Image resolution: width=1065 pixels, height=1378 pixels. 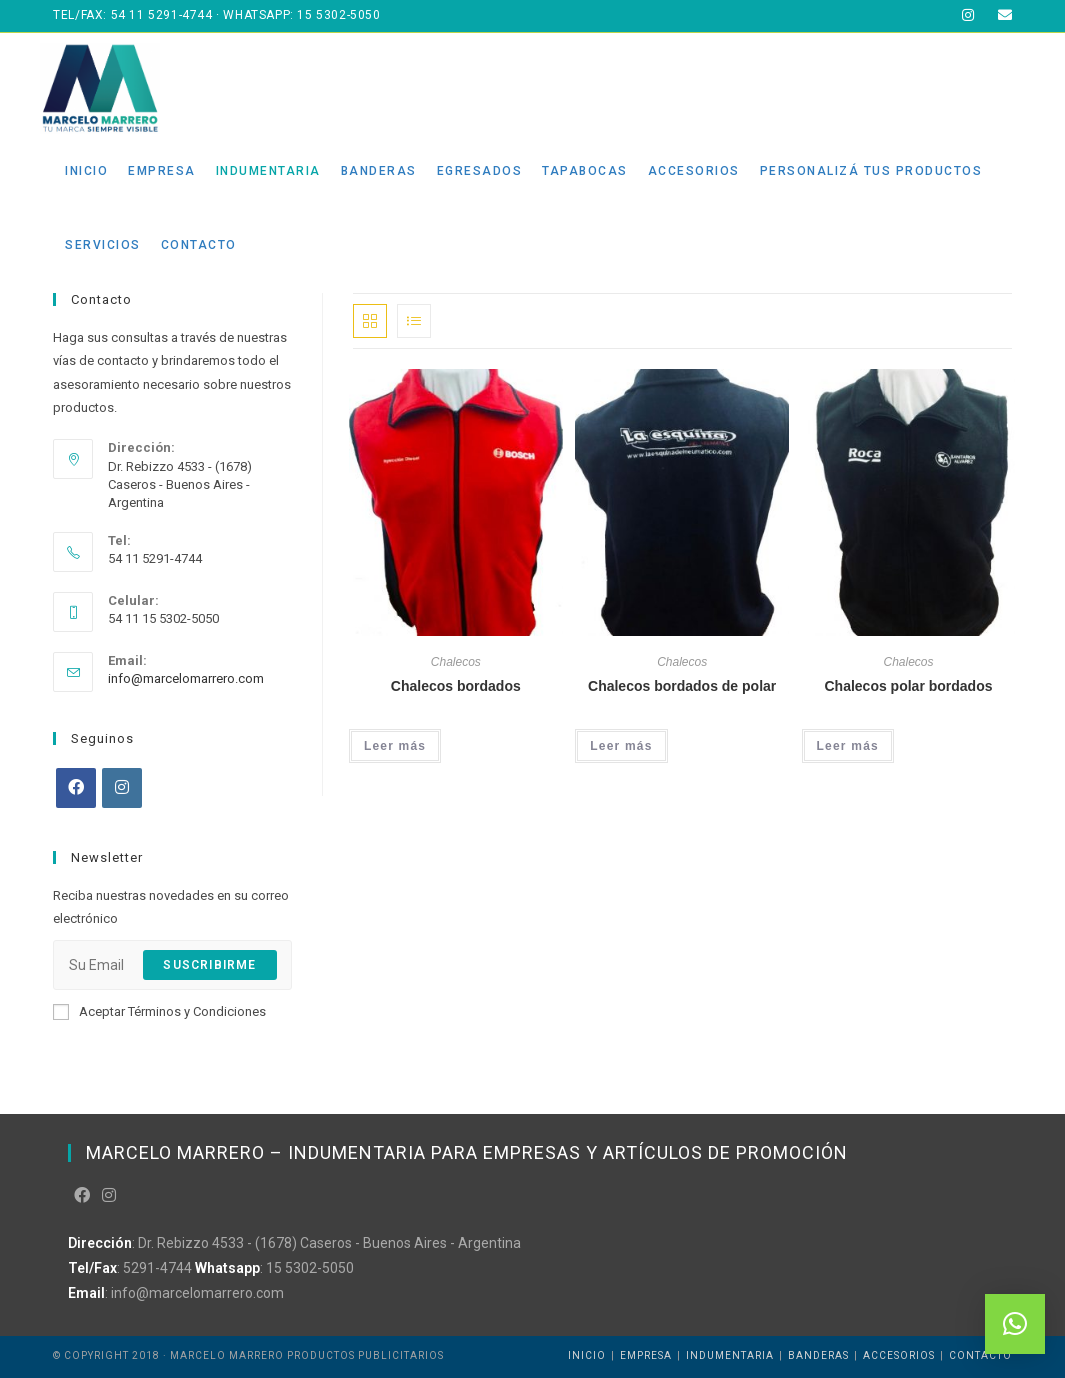 What do you see at coordinates (848, 746) in the screenshot?
I see `Leer más [Leé más sobre “Chalecos polar bordados”]` at bounding box center [848, 746].